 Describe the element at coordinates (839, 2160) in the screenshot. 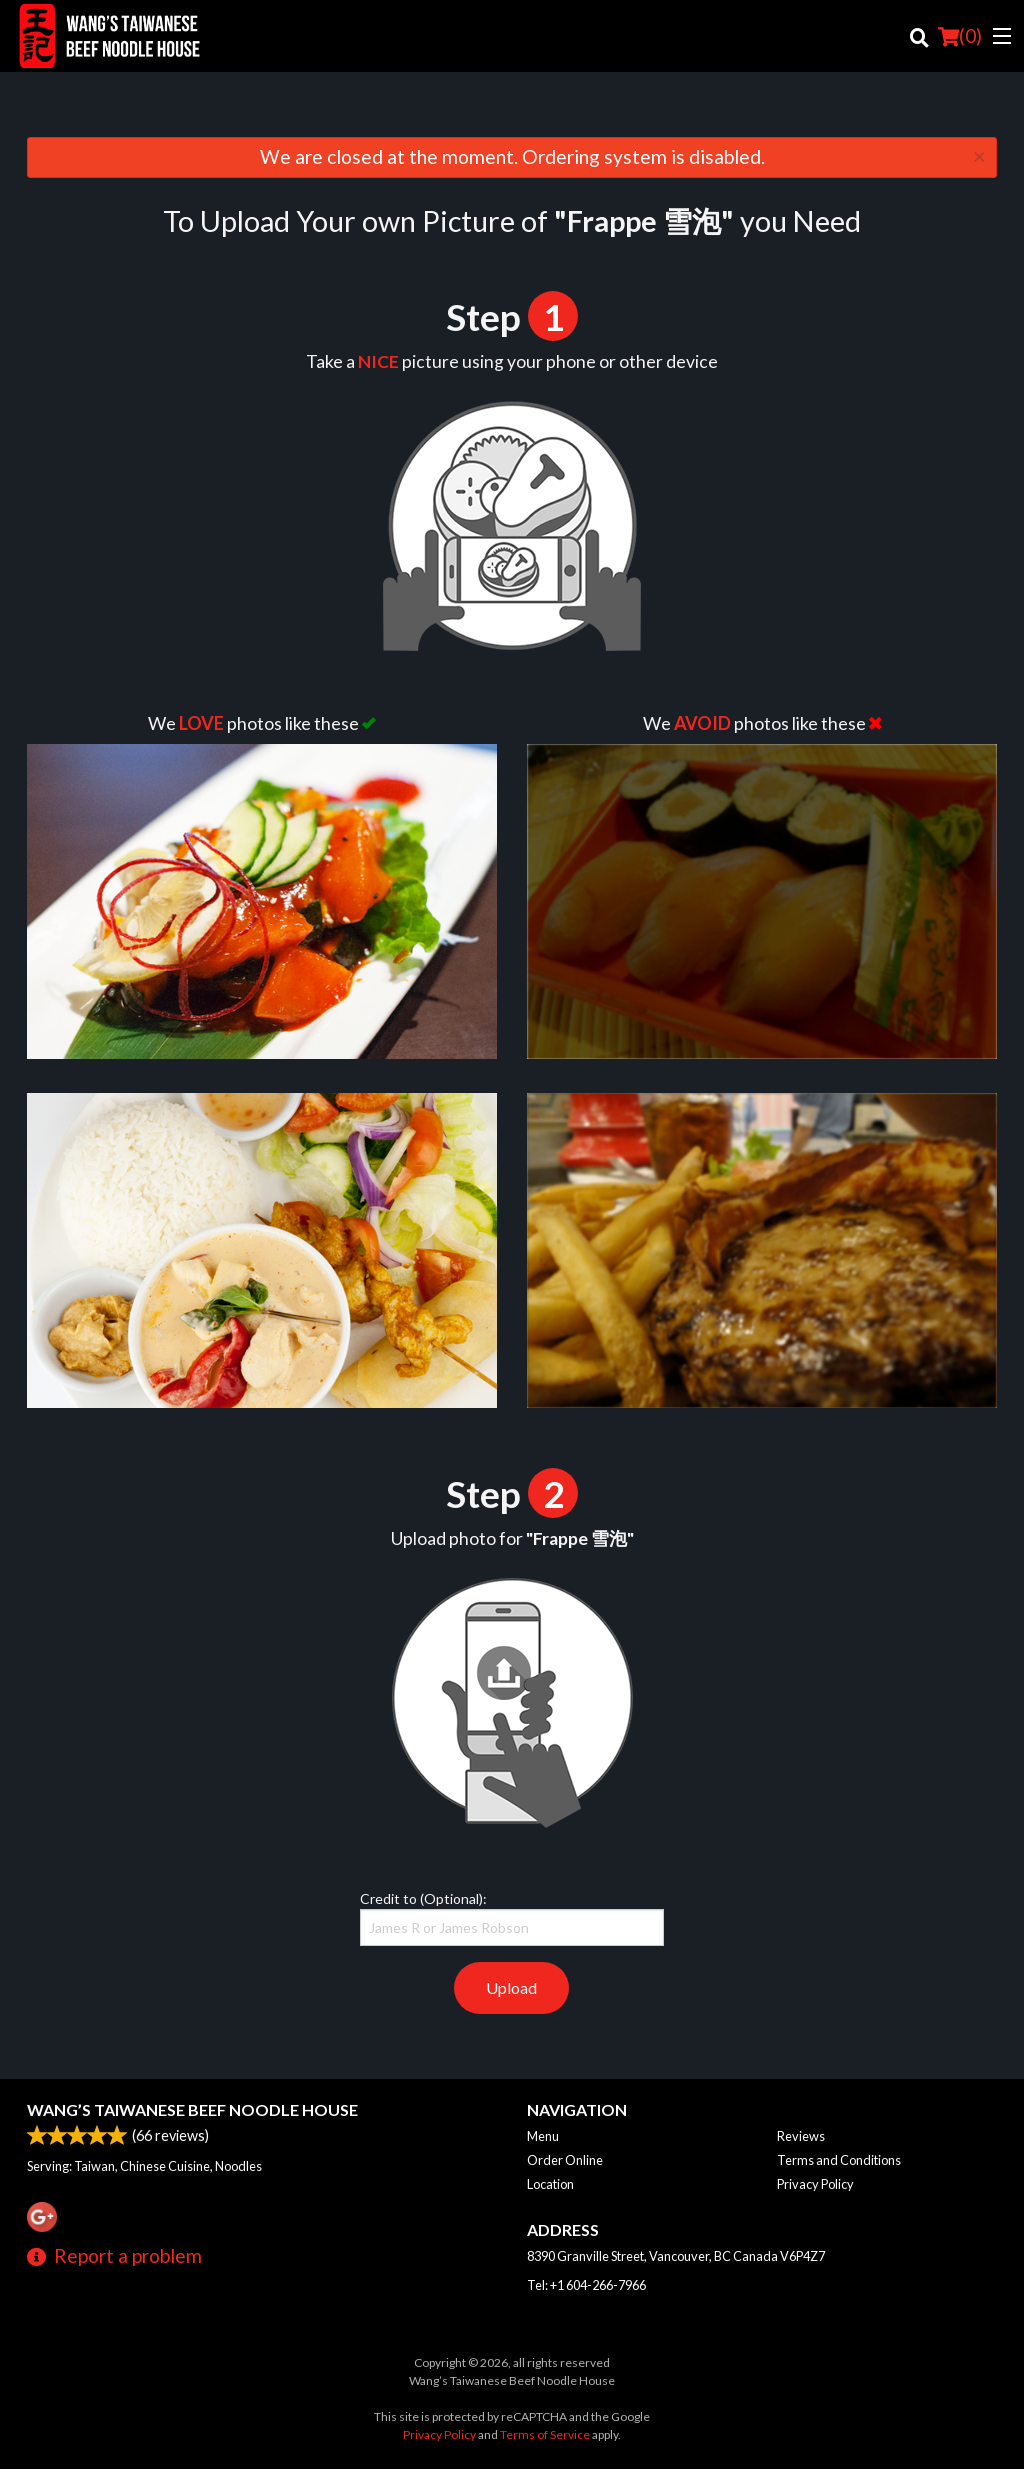

I see `Terms and Conditions` at that location.